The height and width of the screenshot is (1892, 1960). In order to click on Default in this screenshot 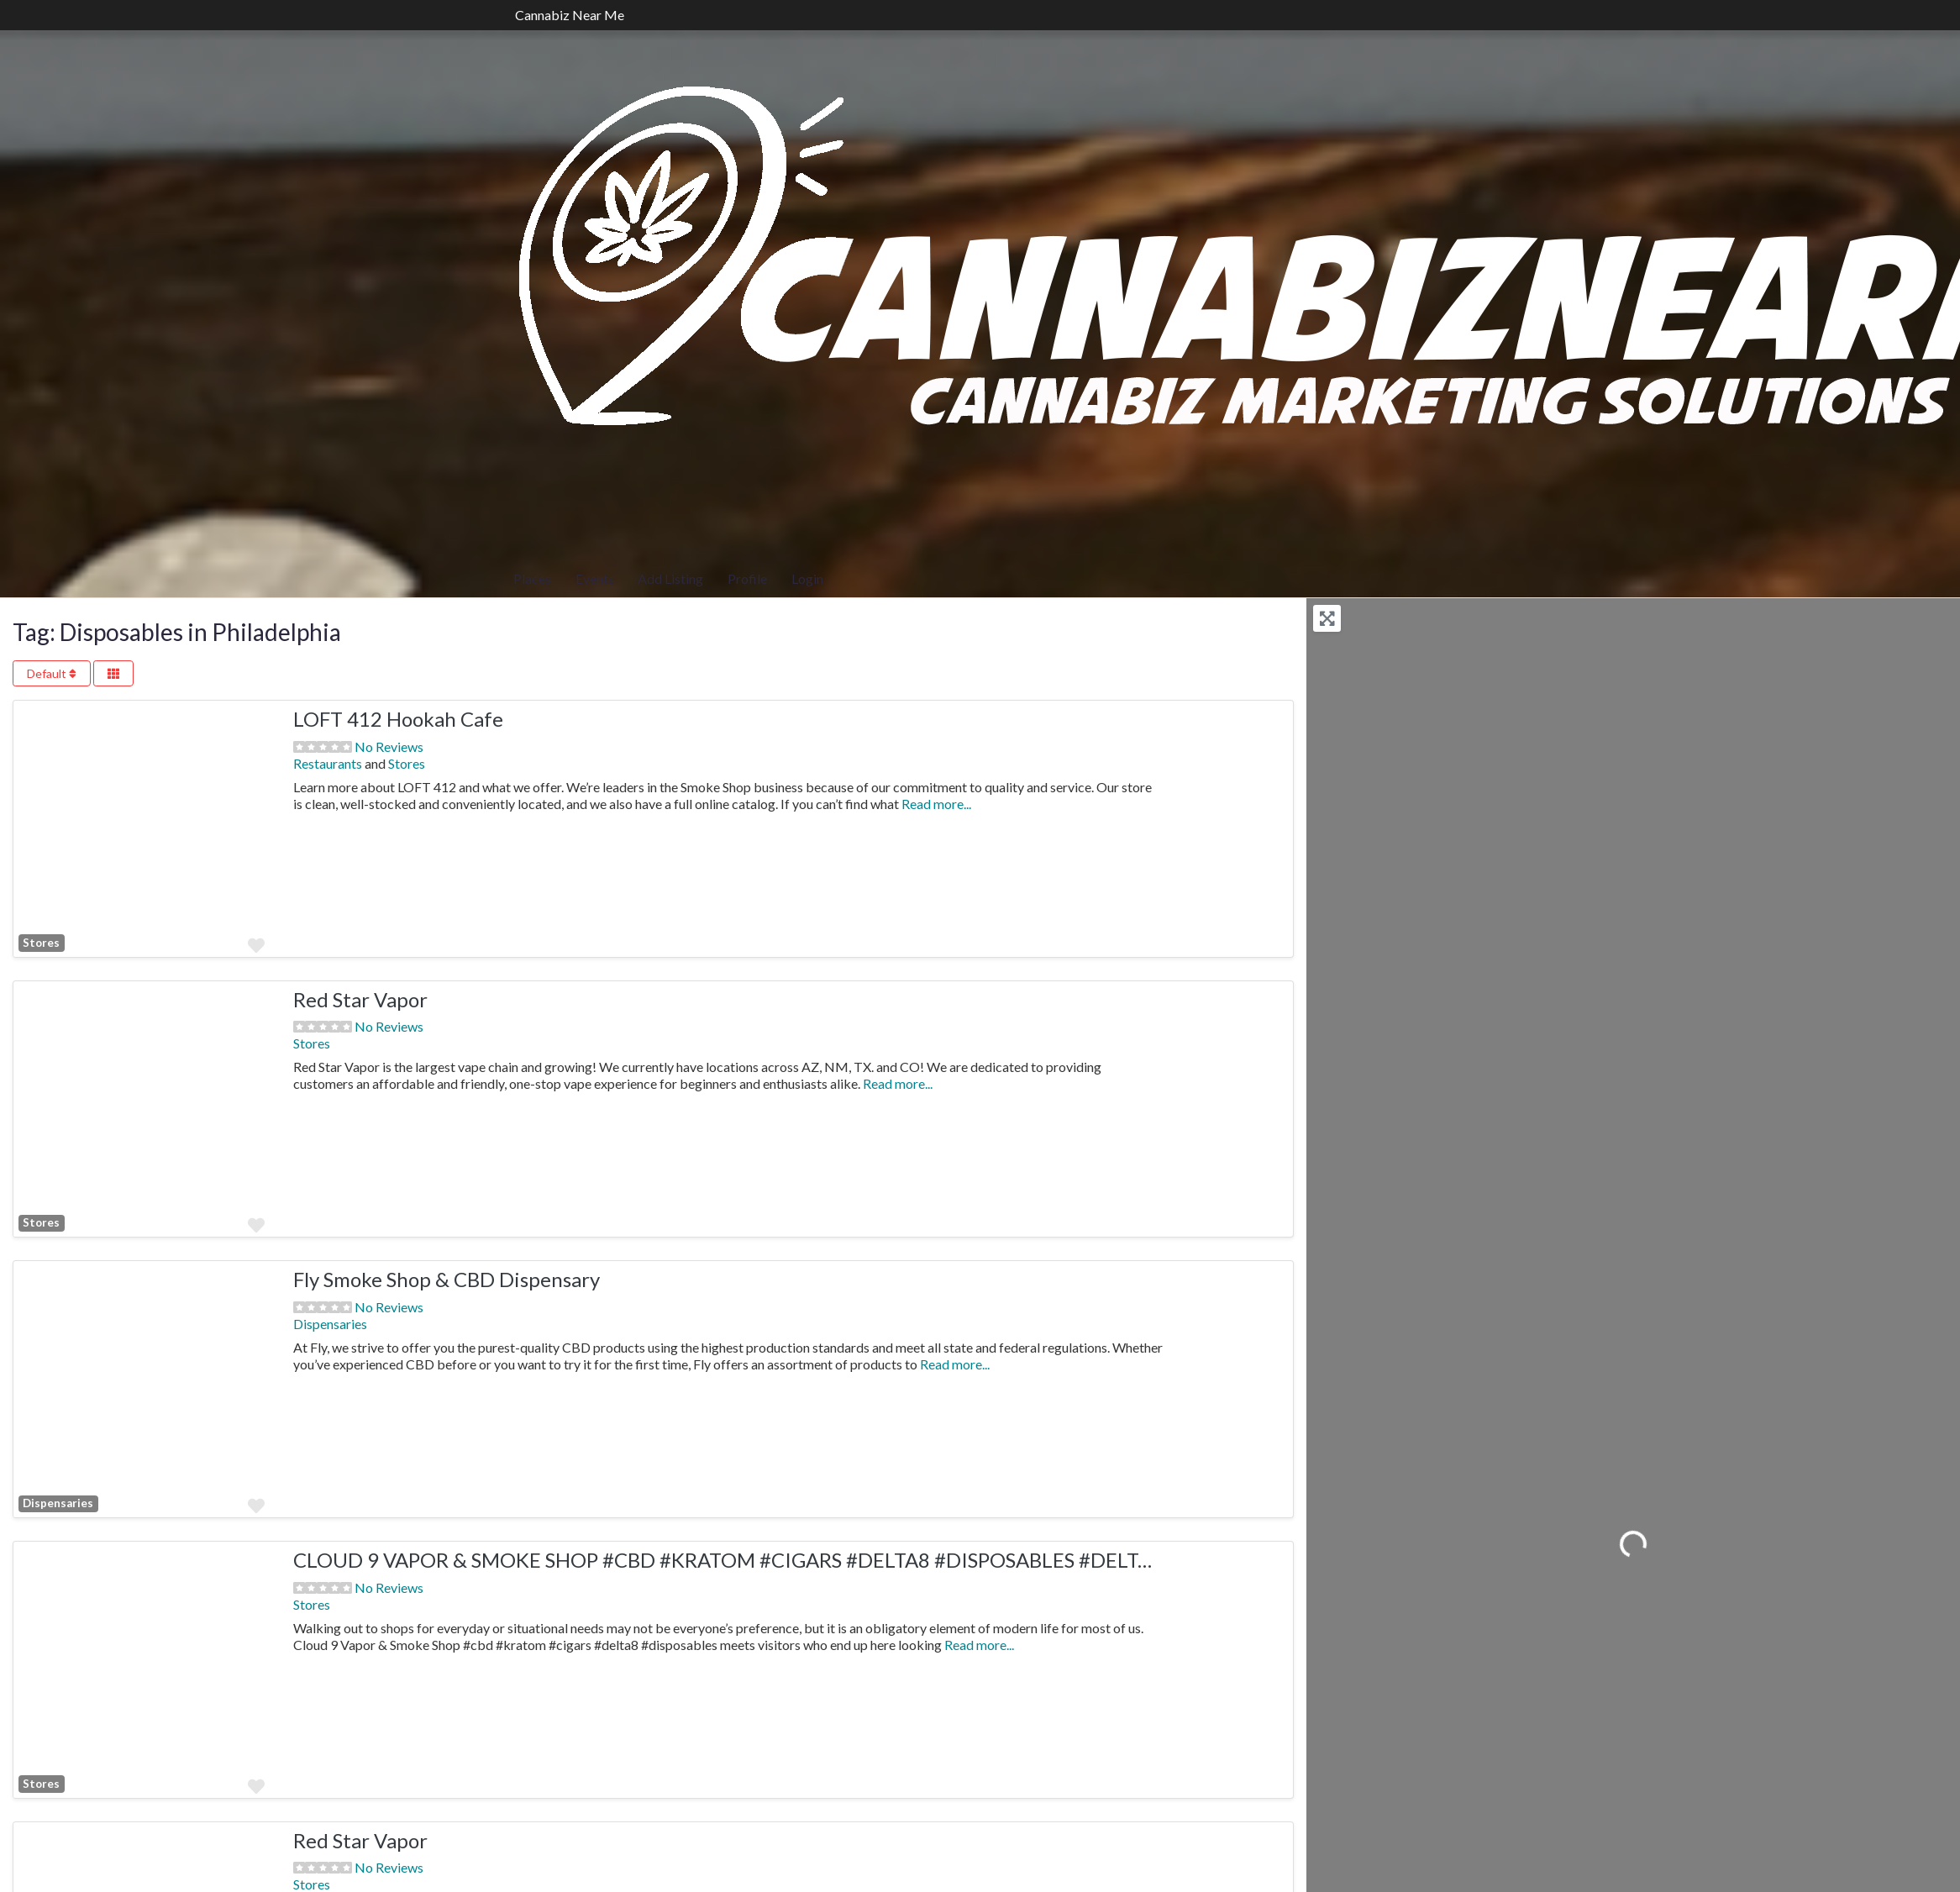, I will do `click(51, 673)`.